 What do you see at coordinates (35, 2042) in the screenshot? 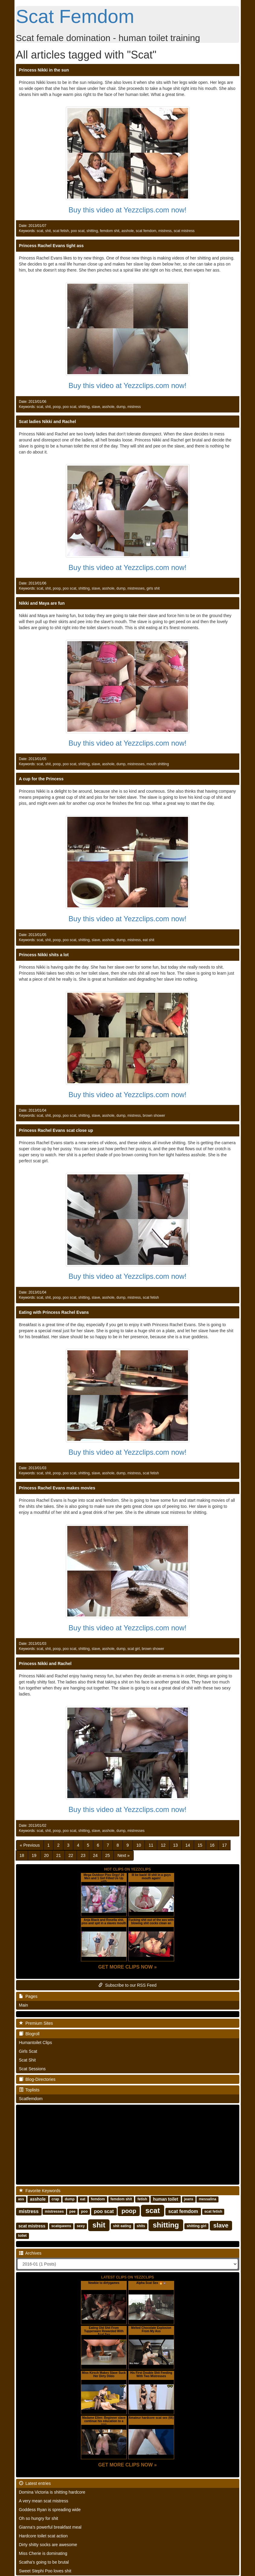
I see `Humantoilet Clips` at bounding box center [35, 2042].